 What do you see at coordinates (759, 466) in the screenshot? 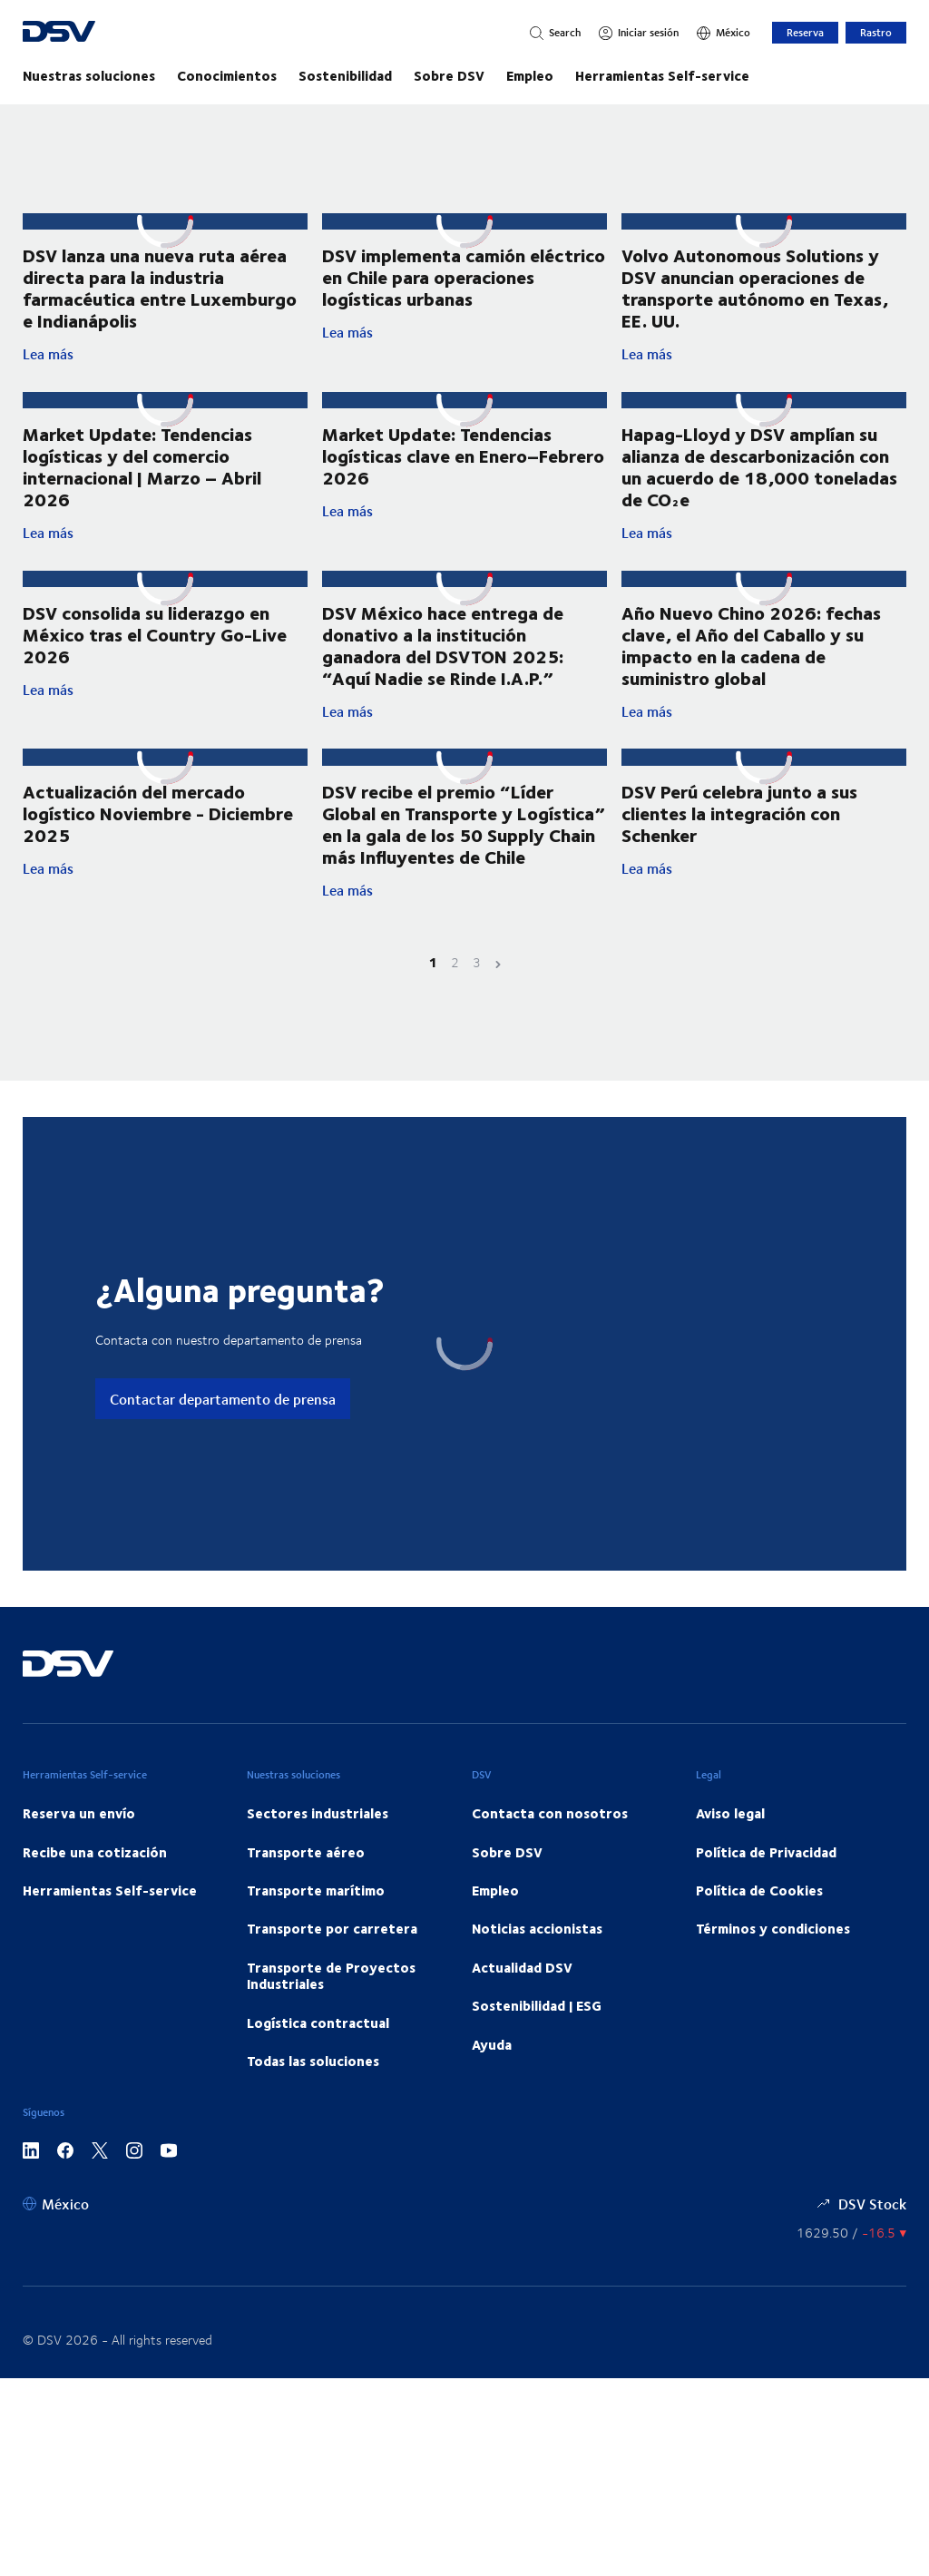
I see `Hapag-Lloyd y DSV amplían su alianza de descarbonización con un acuerdo de 18,000 toneladas de CO₂e` at bounding box center [759, 466].